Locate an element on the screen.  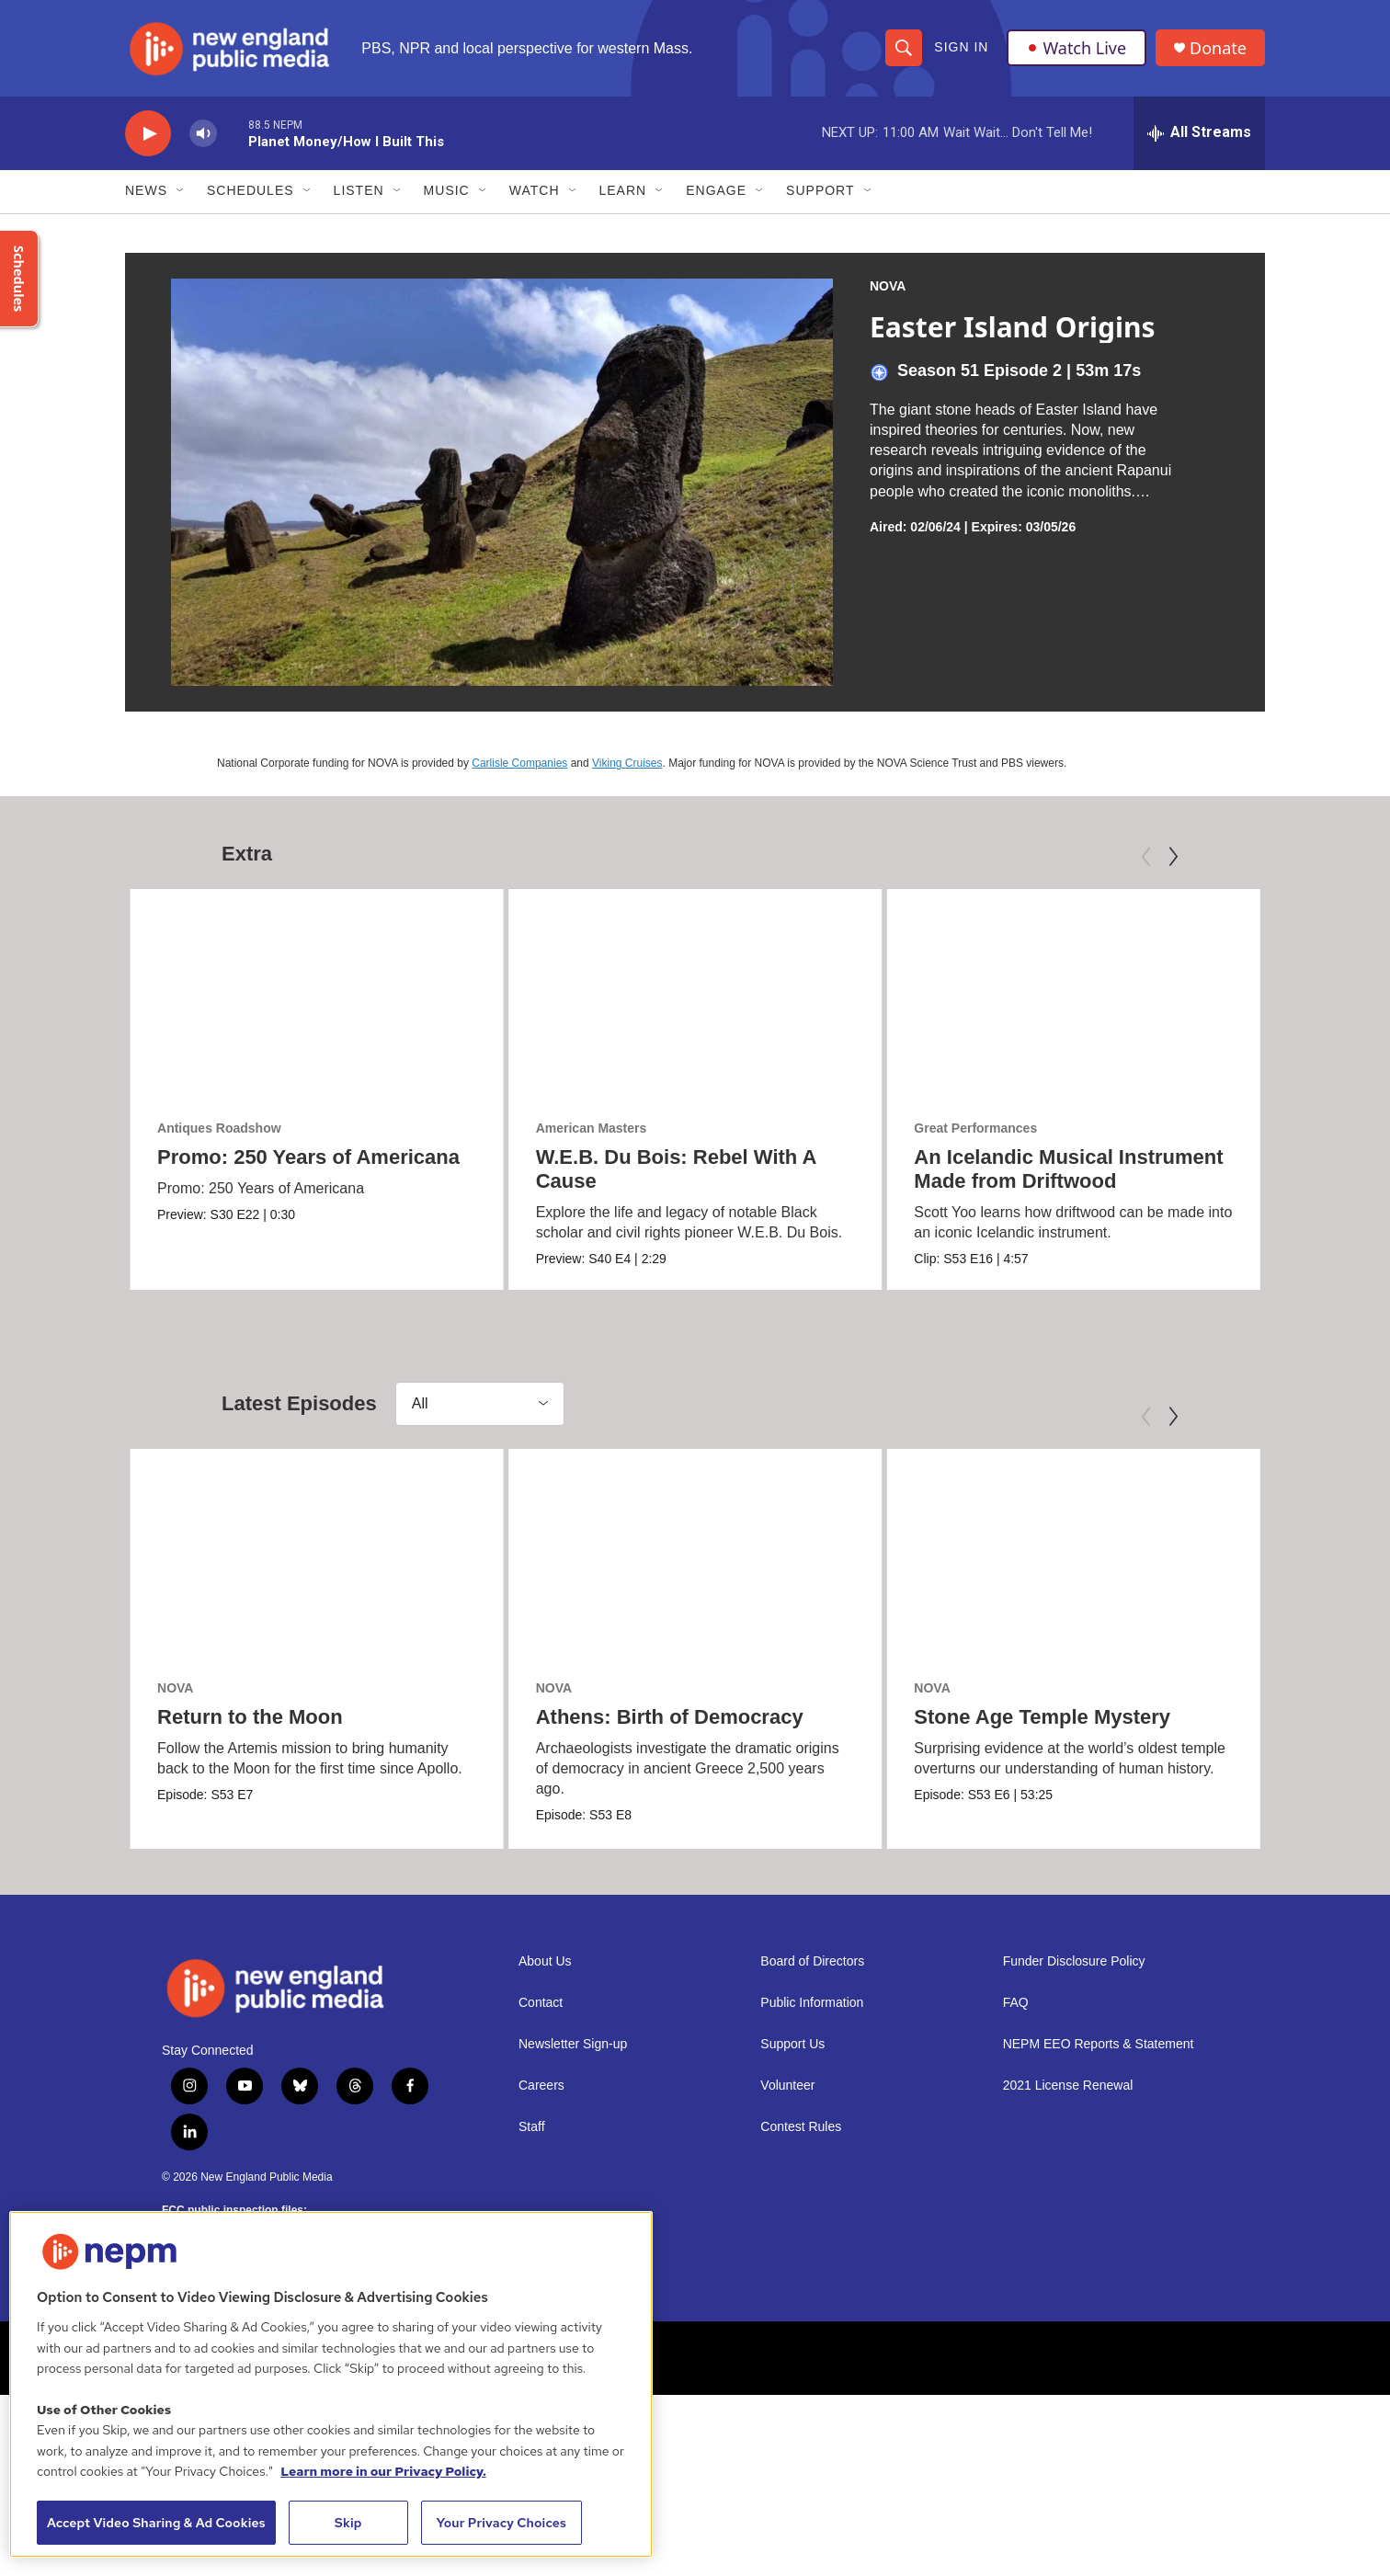
Donate is located at coordinates (1218, 48).